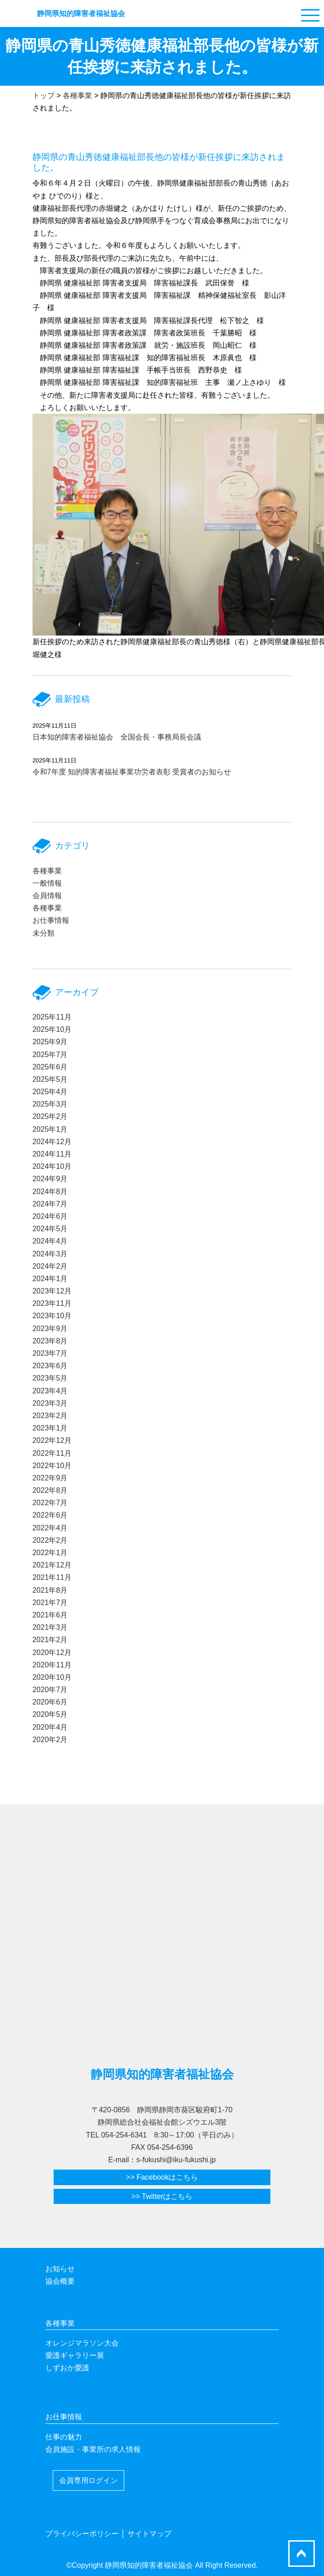 Image resolution: width=324 pixels, height=2576 pixels. What do you see at coordinates (82, 2534) in the screenshot?
I see `プライバシーポリシー` at bounding box center [82, 2534].